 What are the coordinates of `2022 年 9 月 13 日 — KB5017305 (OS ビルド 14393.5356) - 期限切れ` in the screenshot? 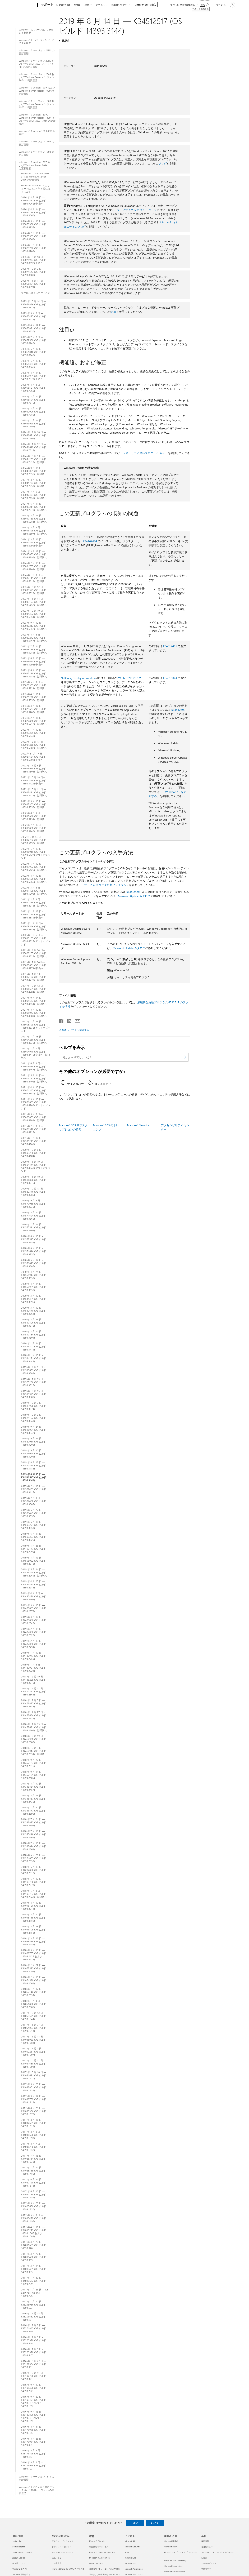 It's located at (34, 804).